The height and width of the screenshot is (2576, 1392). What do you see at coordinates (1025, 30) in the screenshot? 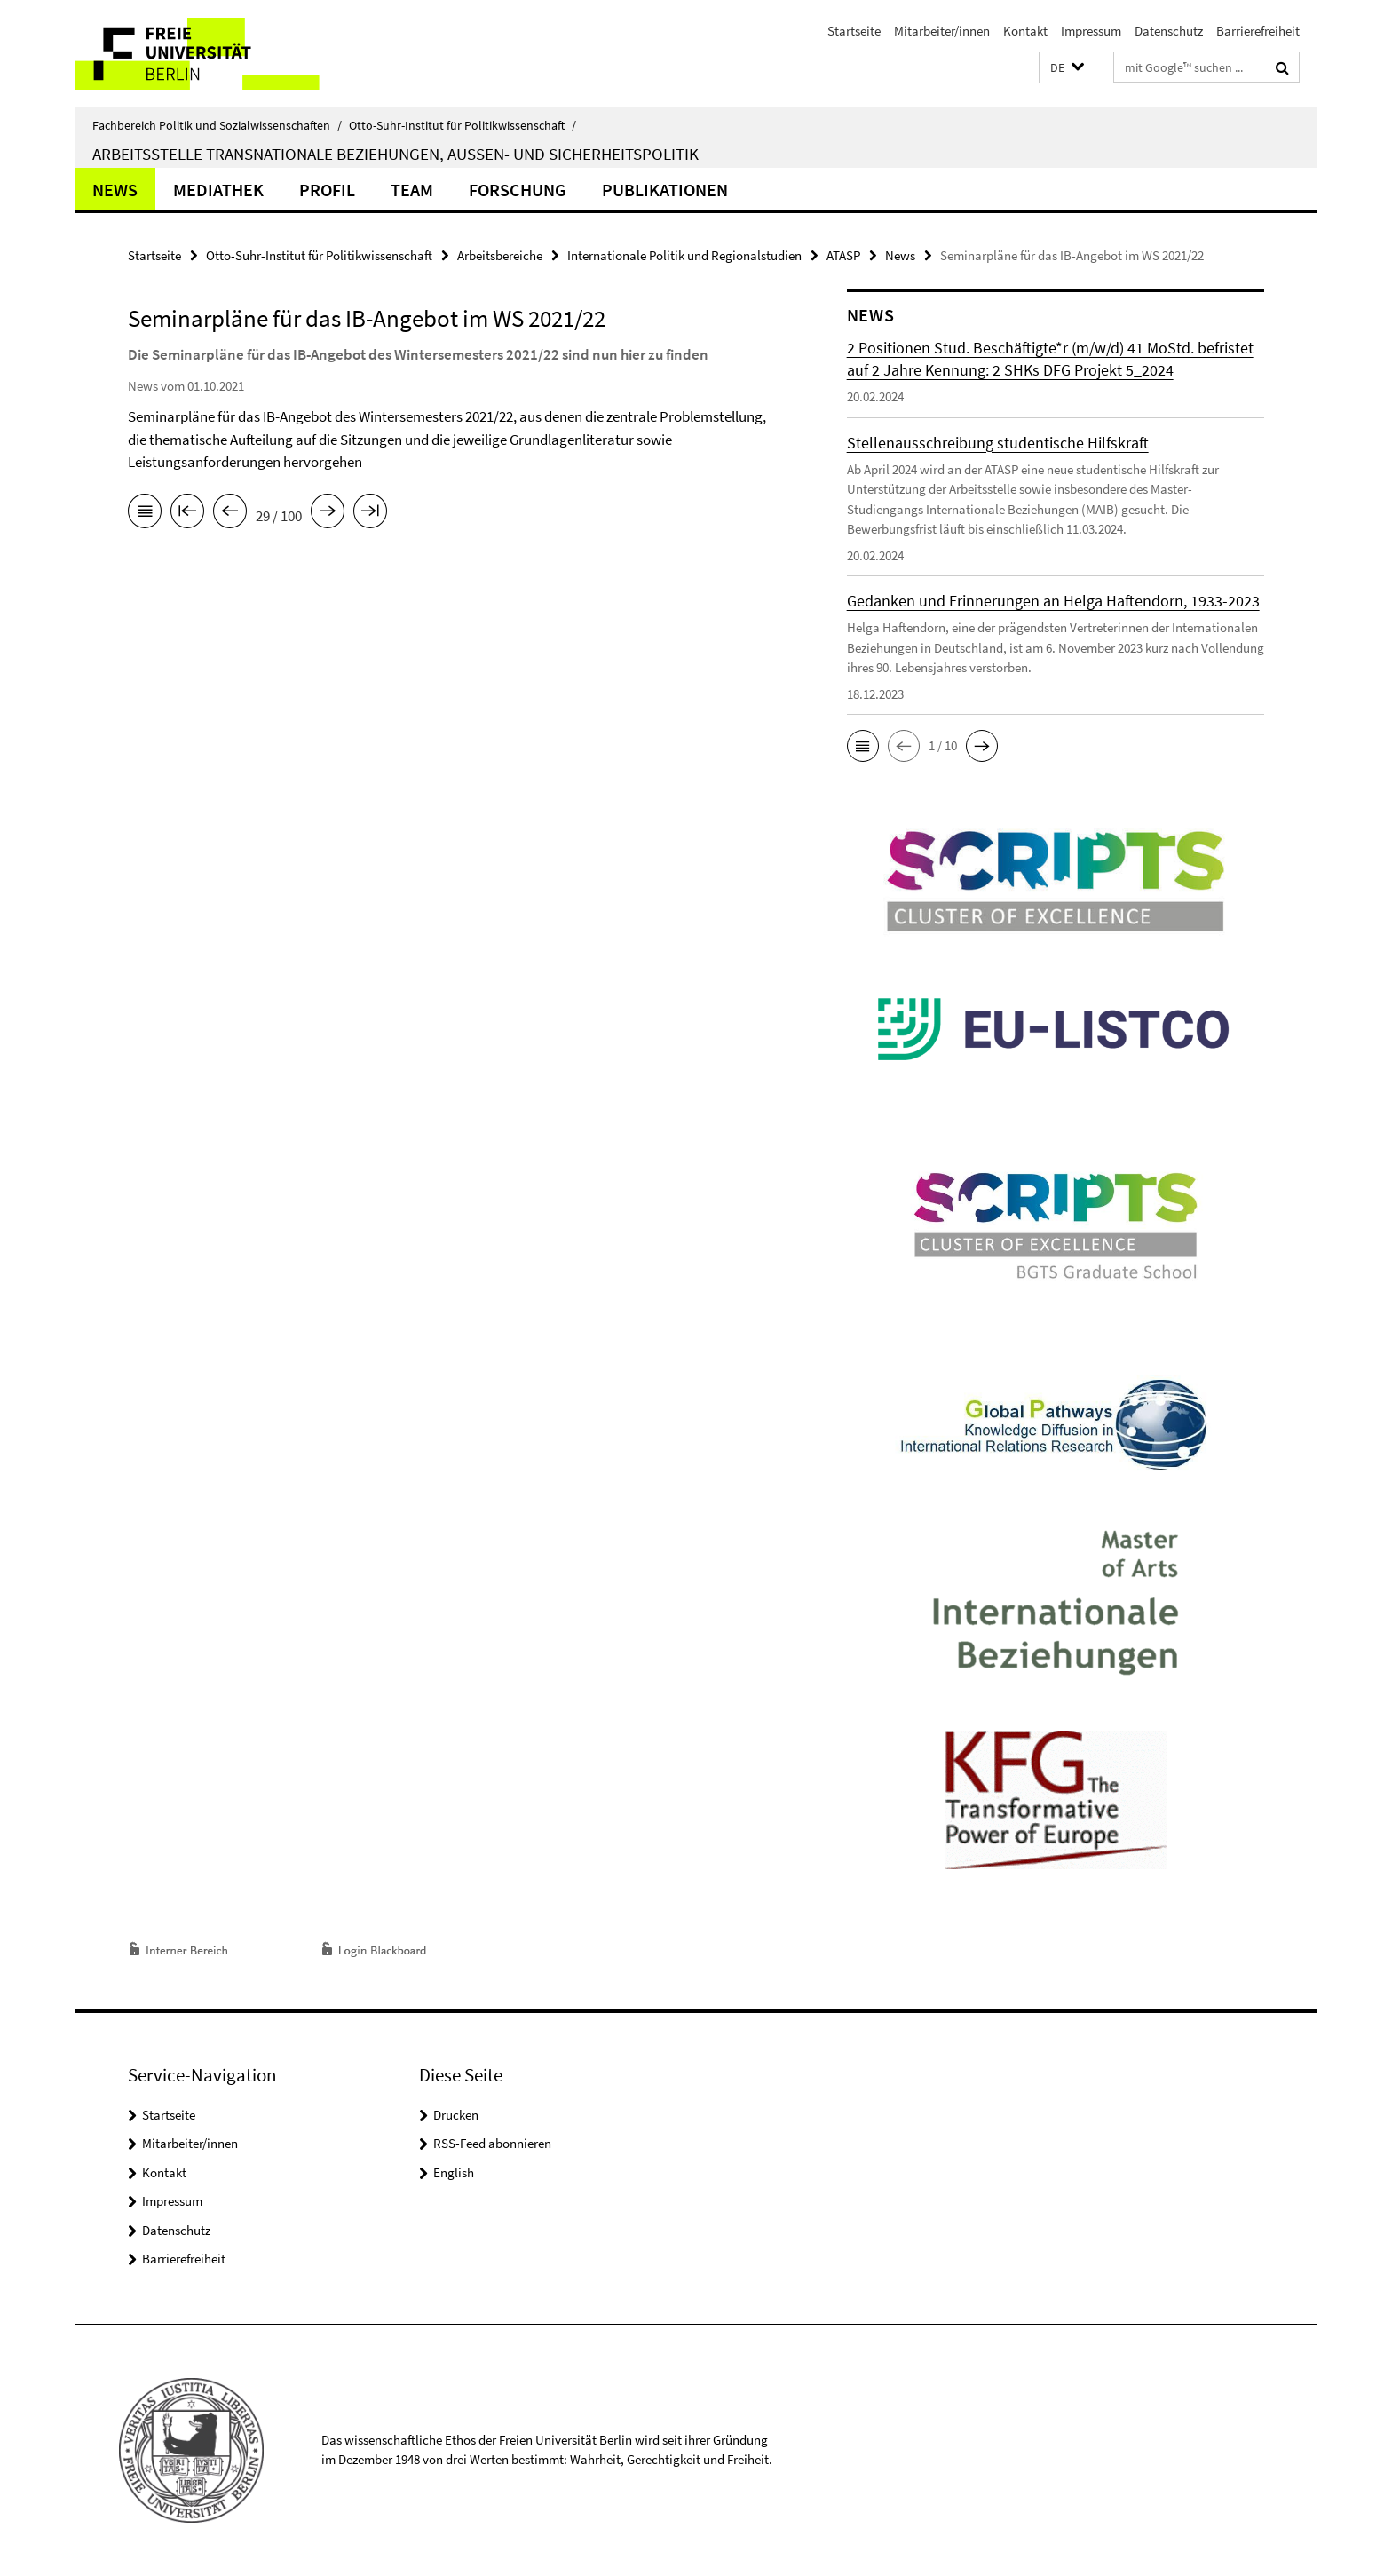
I see `Kontakt` at bounding box center [1025, 30].